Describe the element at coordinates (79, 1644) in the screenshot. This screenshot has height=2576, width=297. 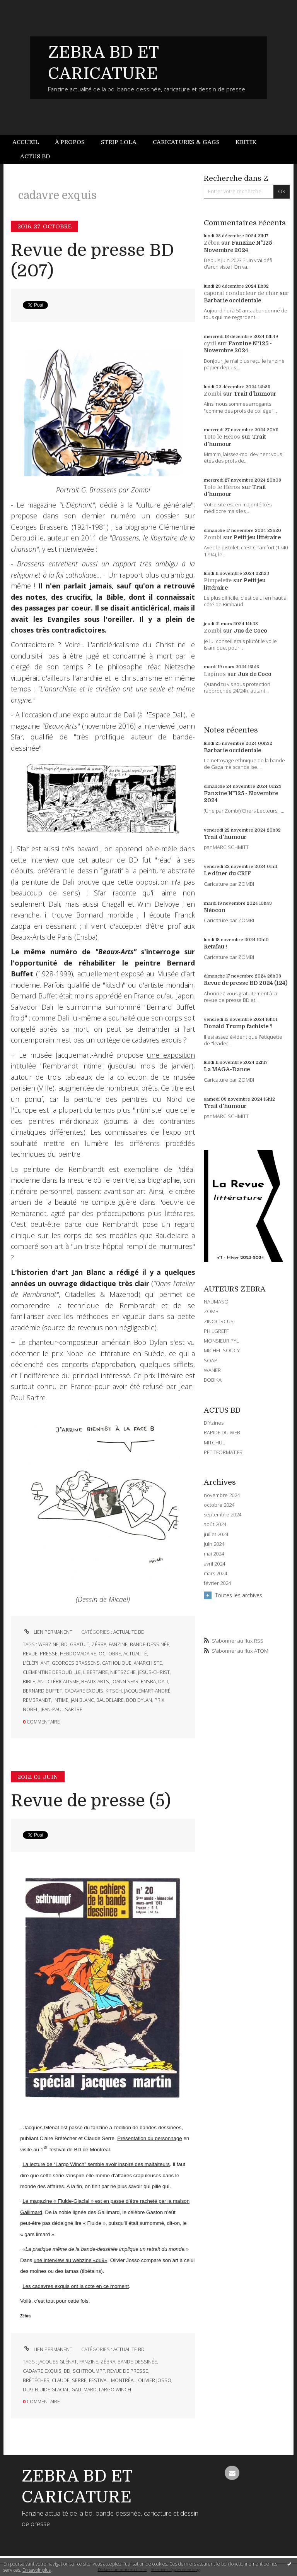
I see `gratuit` at that location.